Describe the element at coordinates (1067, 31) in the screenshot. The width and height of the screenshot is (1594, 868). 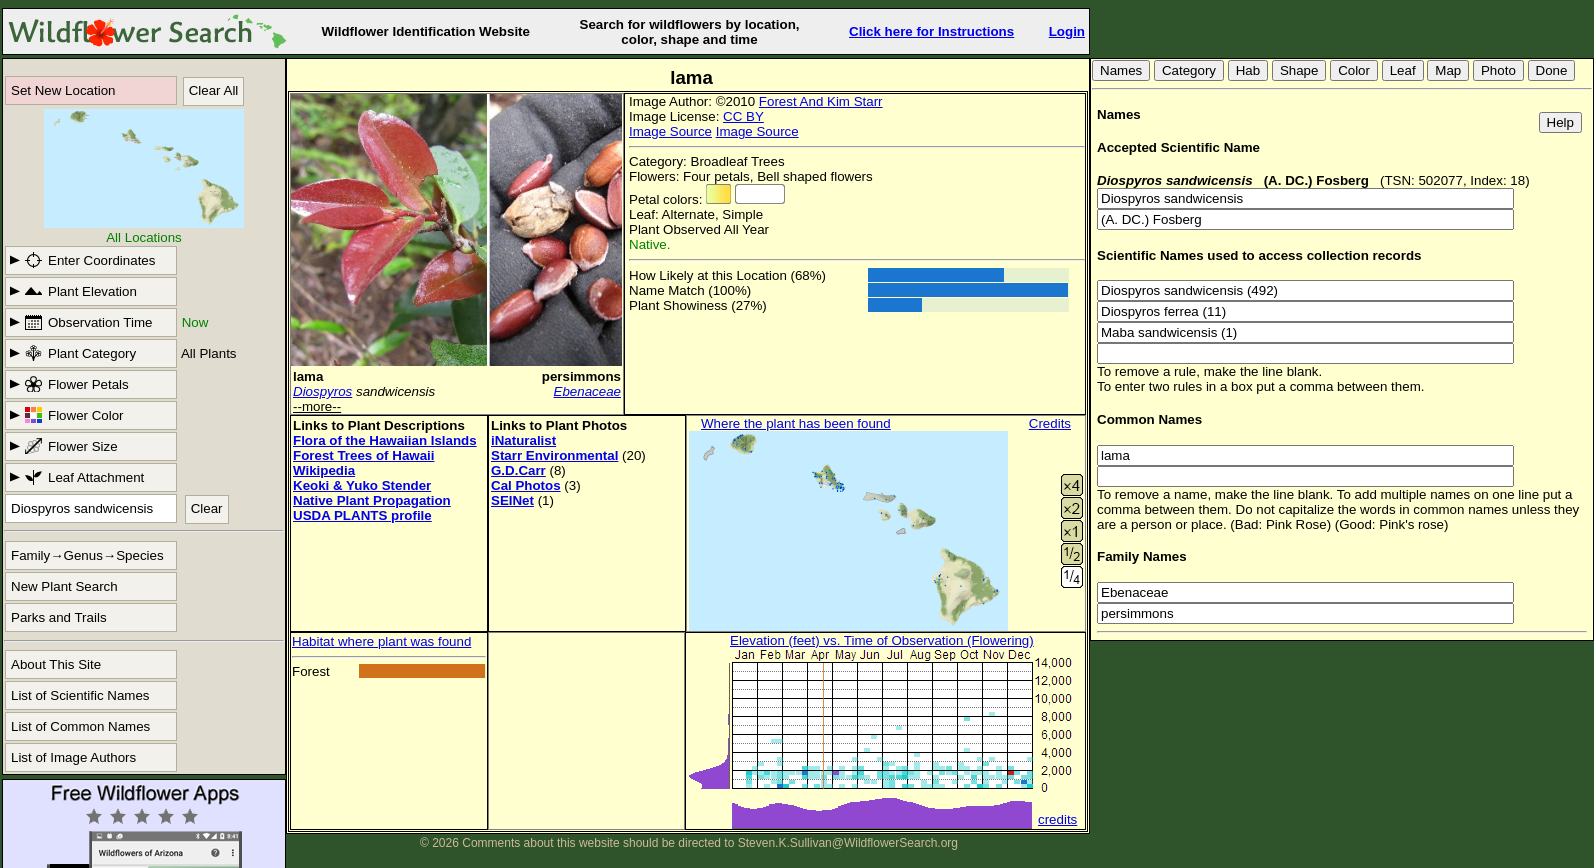
I see `Login` at that location.